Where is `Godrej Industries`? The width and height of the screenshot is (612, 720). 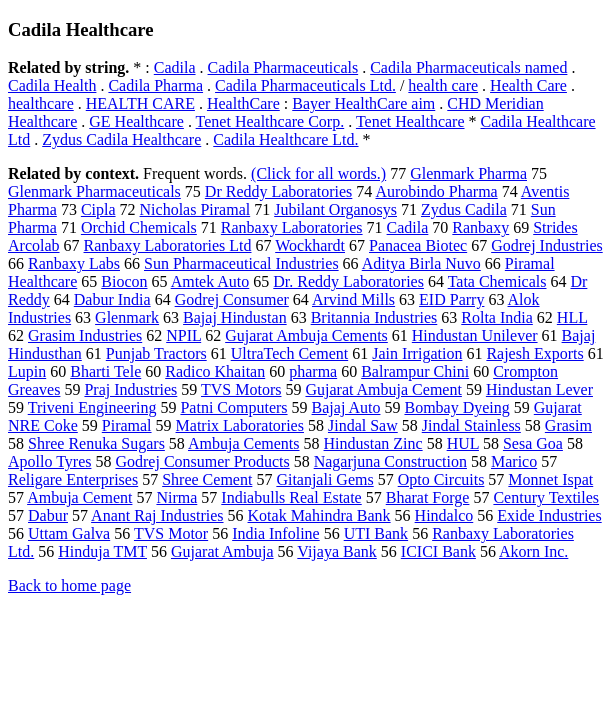
Godrej Industries is located at coordinates (547, 245).